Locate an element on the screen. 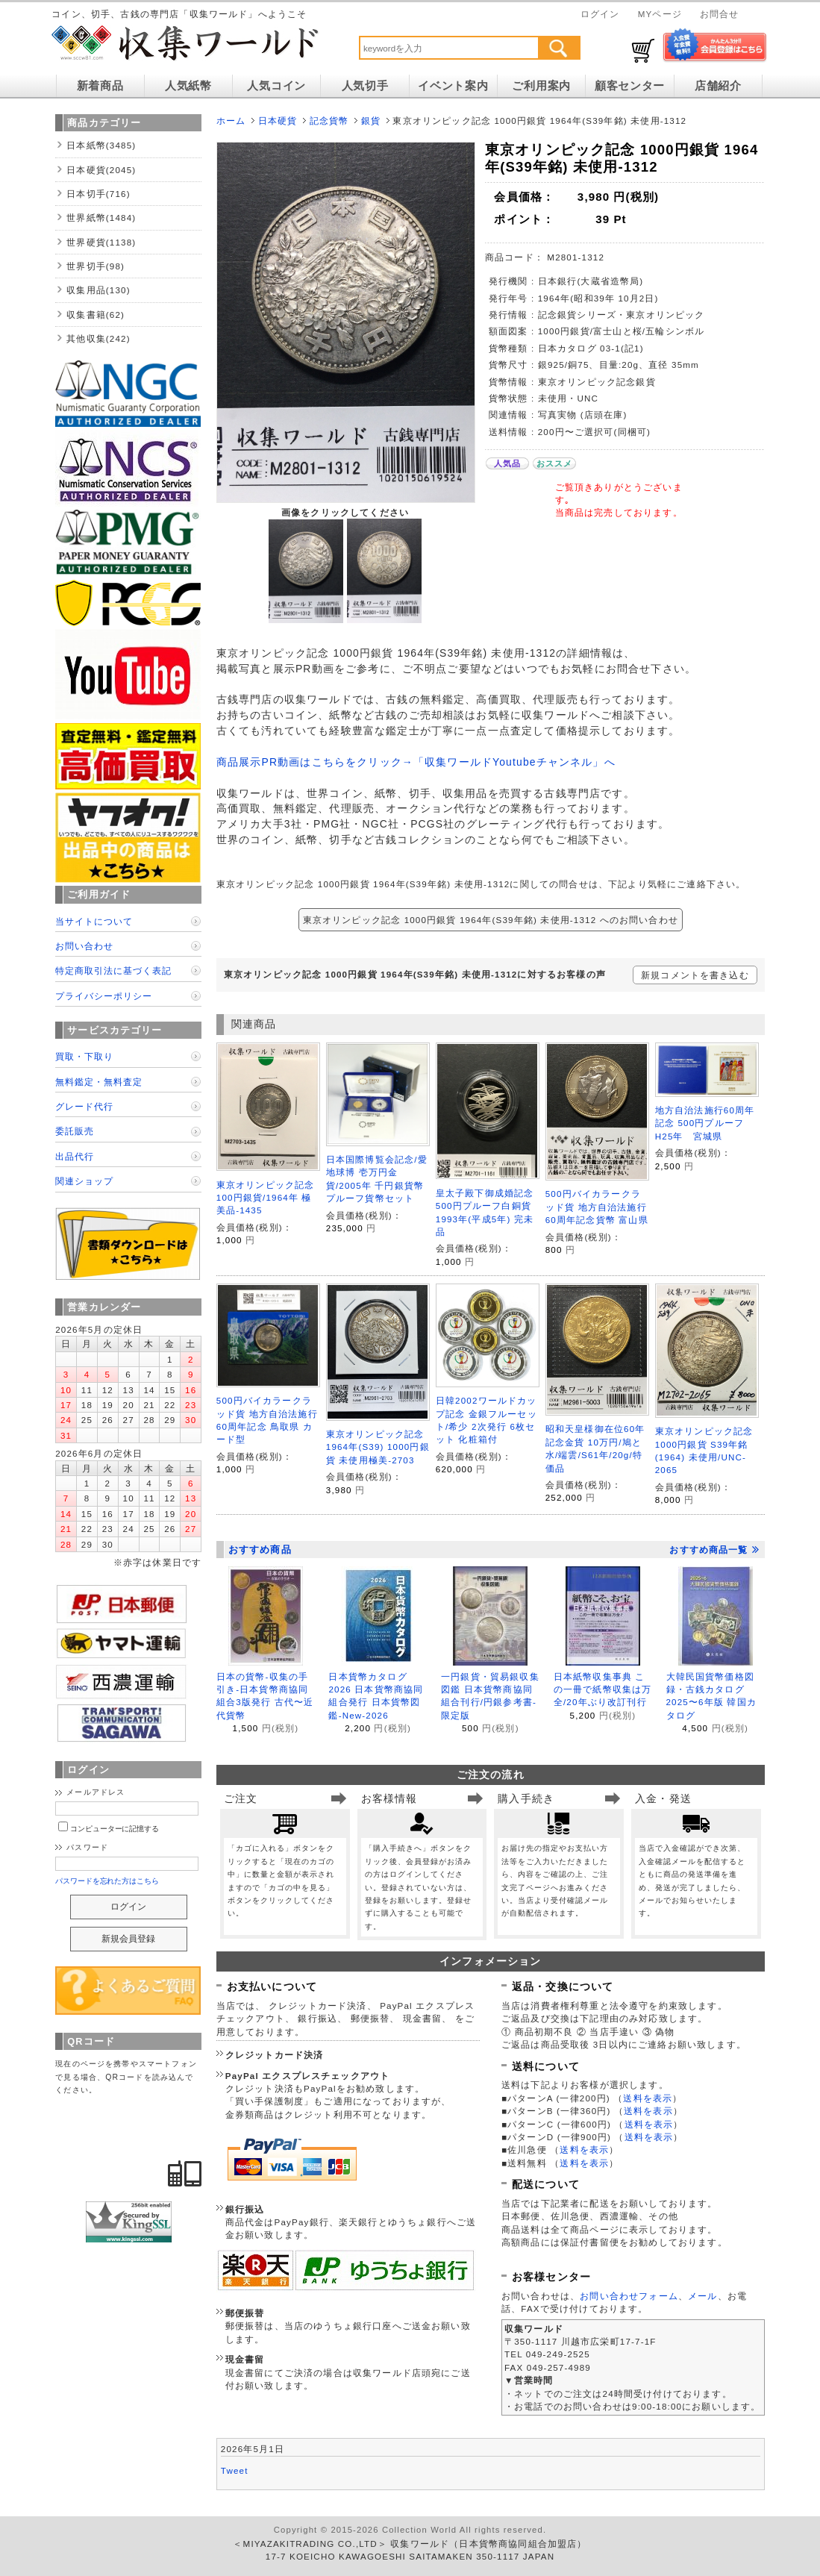 This screenshot has width=820, height=2576. 銀貨 is located at coordinates (371, 120).